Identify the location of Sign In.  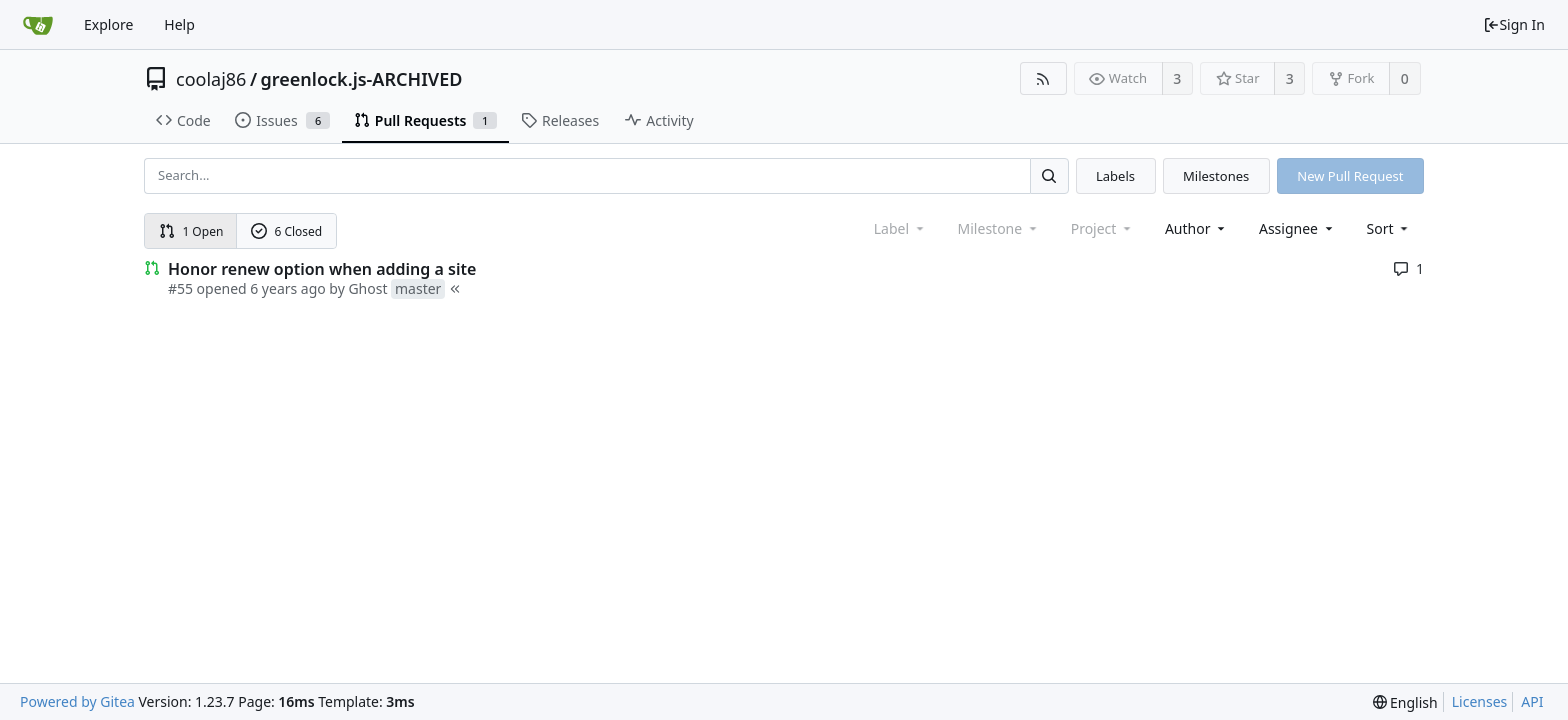
(1514, 24).